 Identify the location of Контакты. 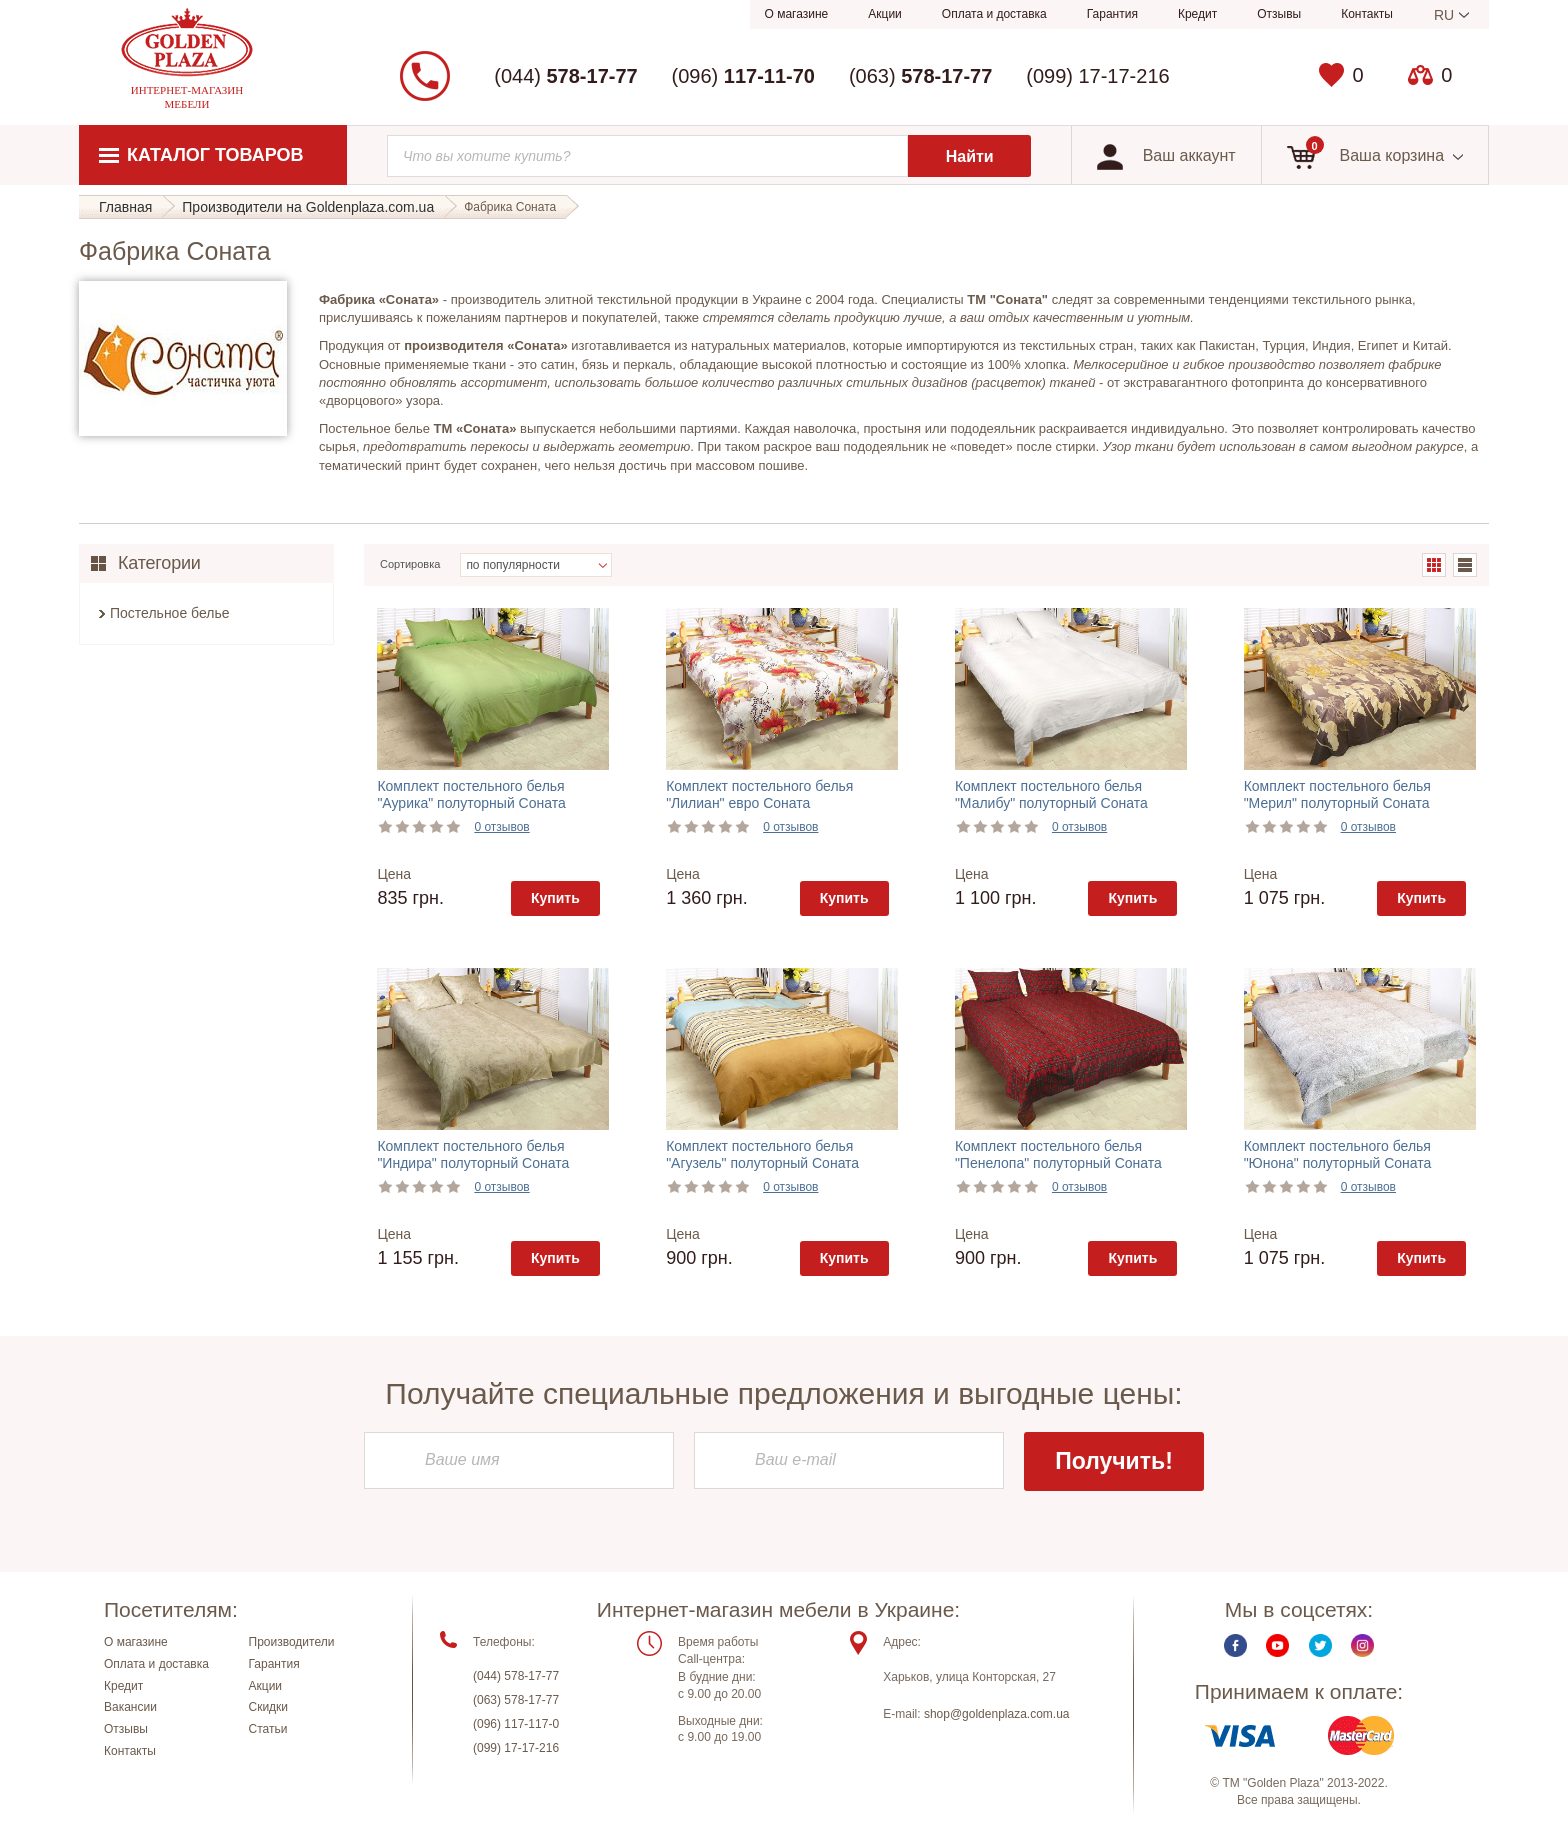
(1367, 14).